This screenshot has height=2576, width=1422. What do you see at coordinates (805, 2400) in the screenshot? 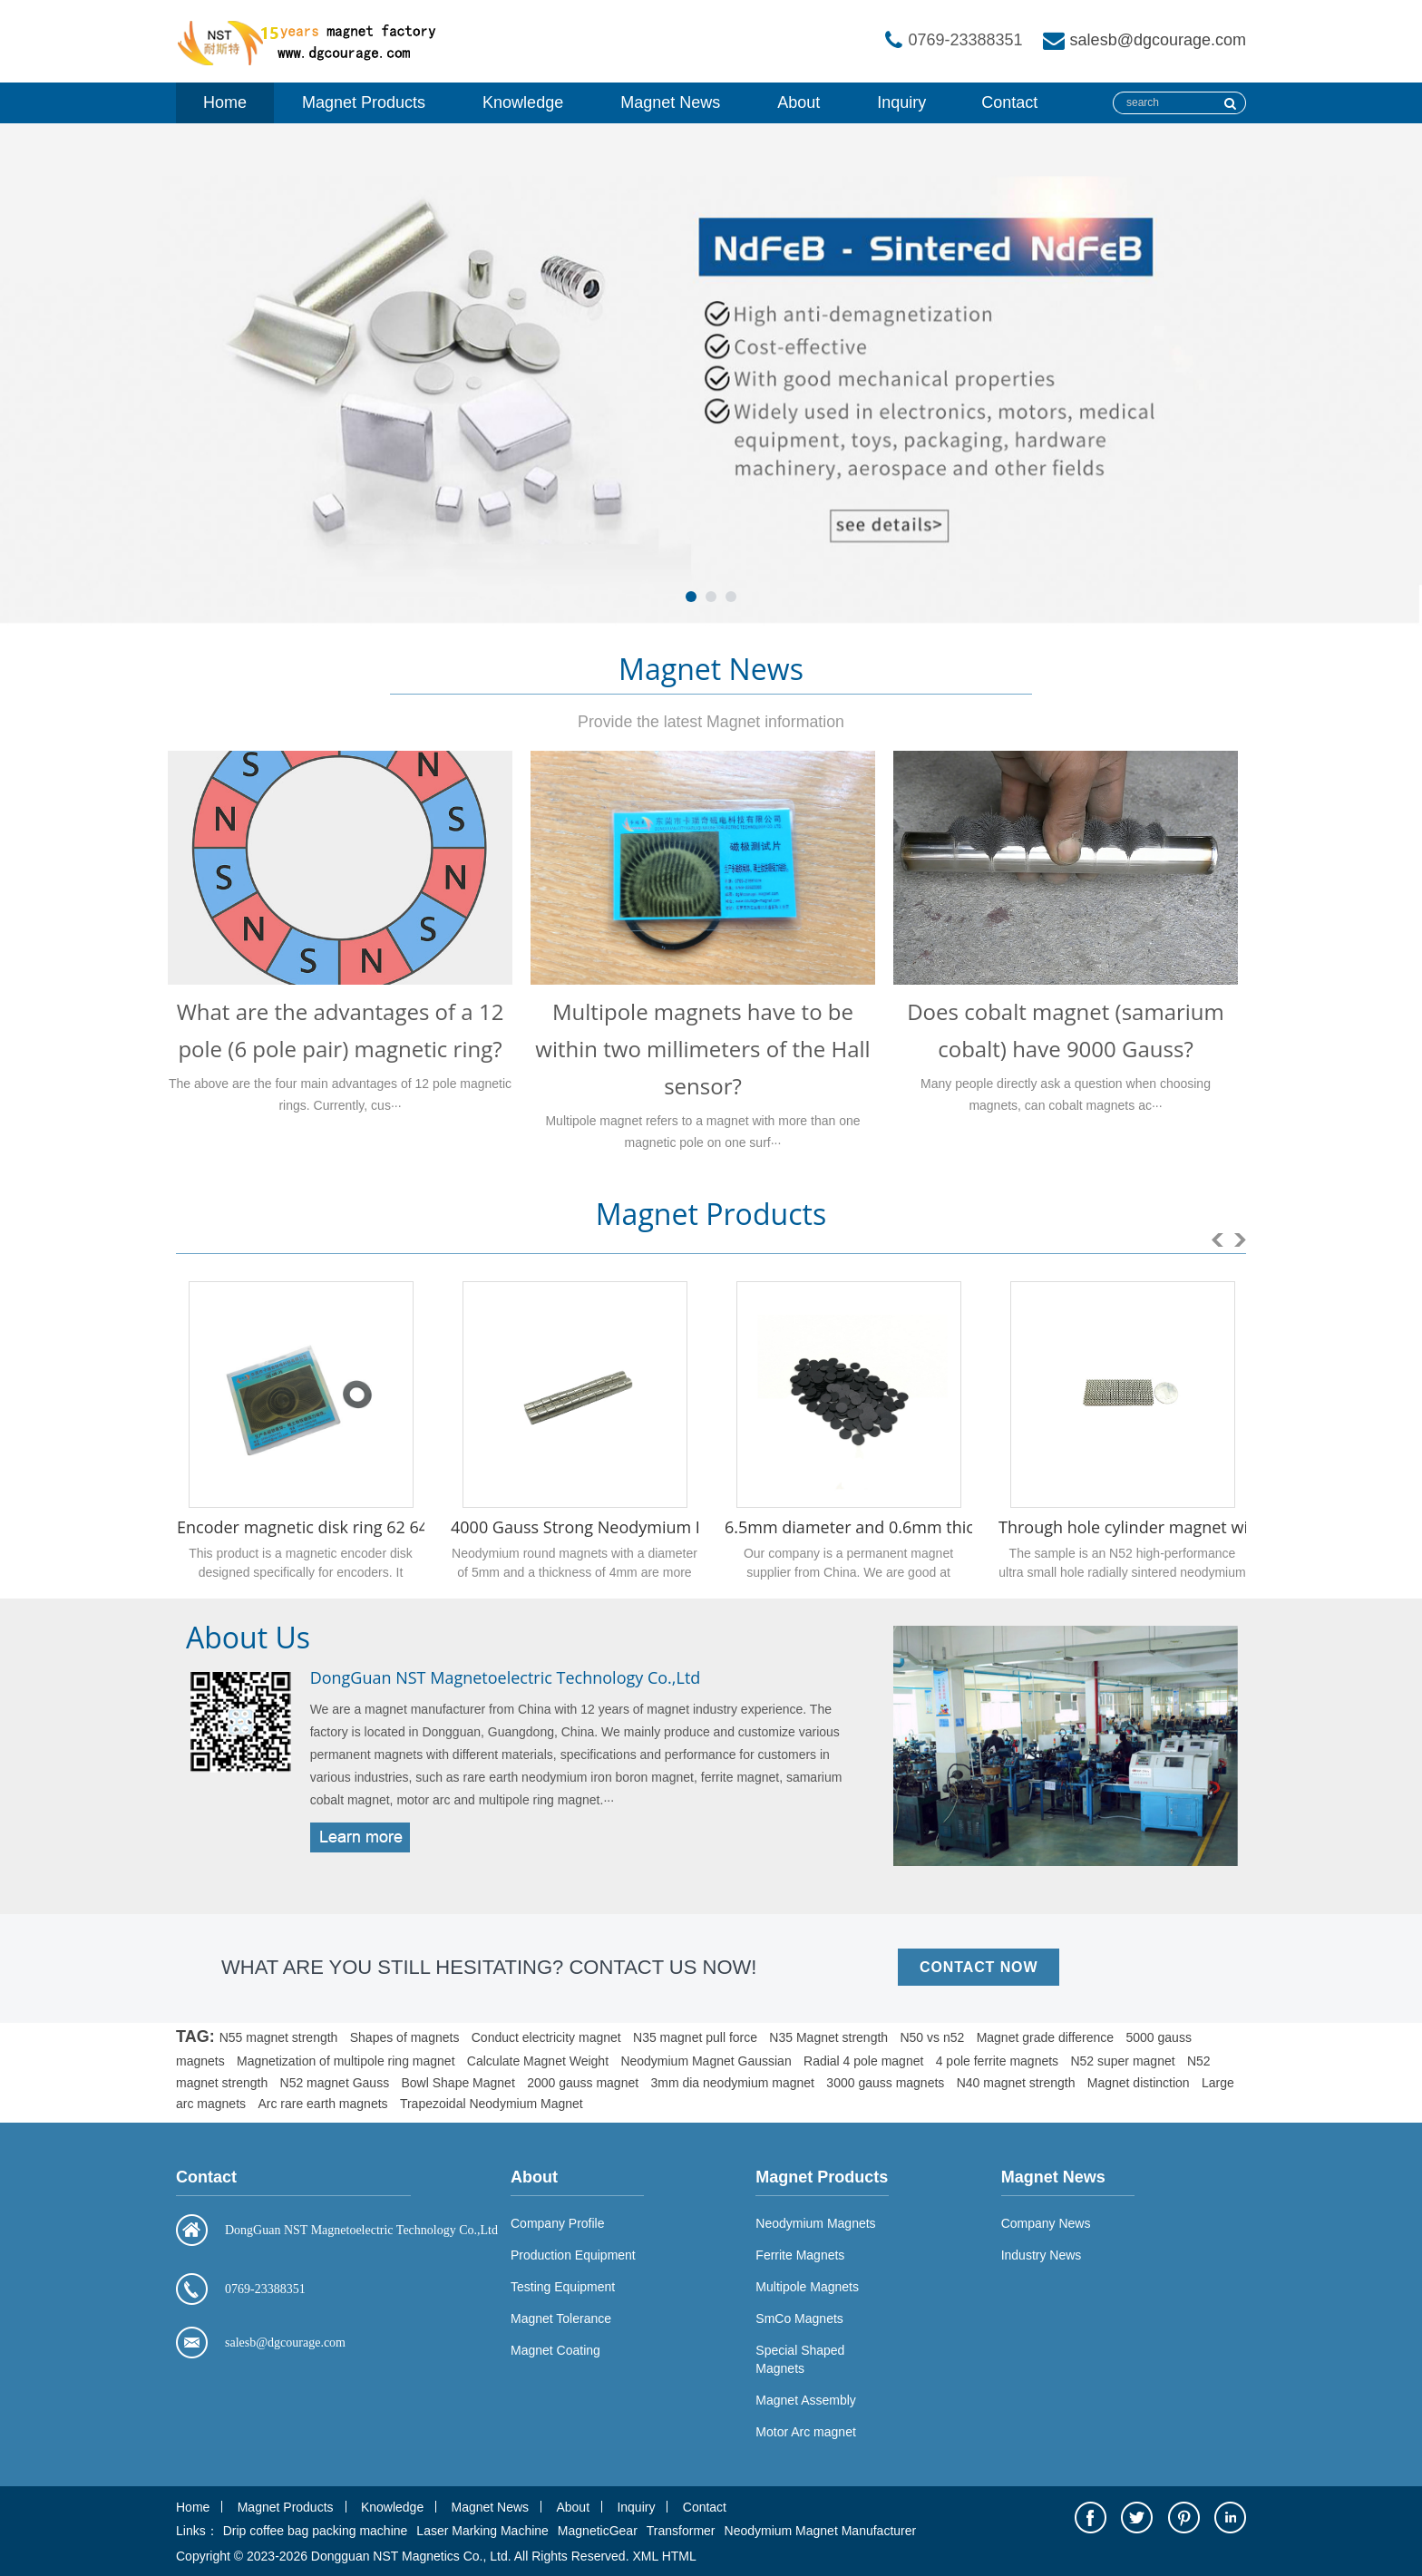
I see `Magnet Assembly` at bounding box center [805, 2400].